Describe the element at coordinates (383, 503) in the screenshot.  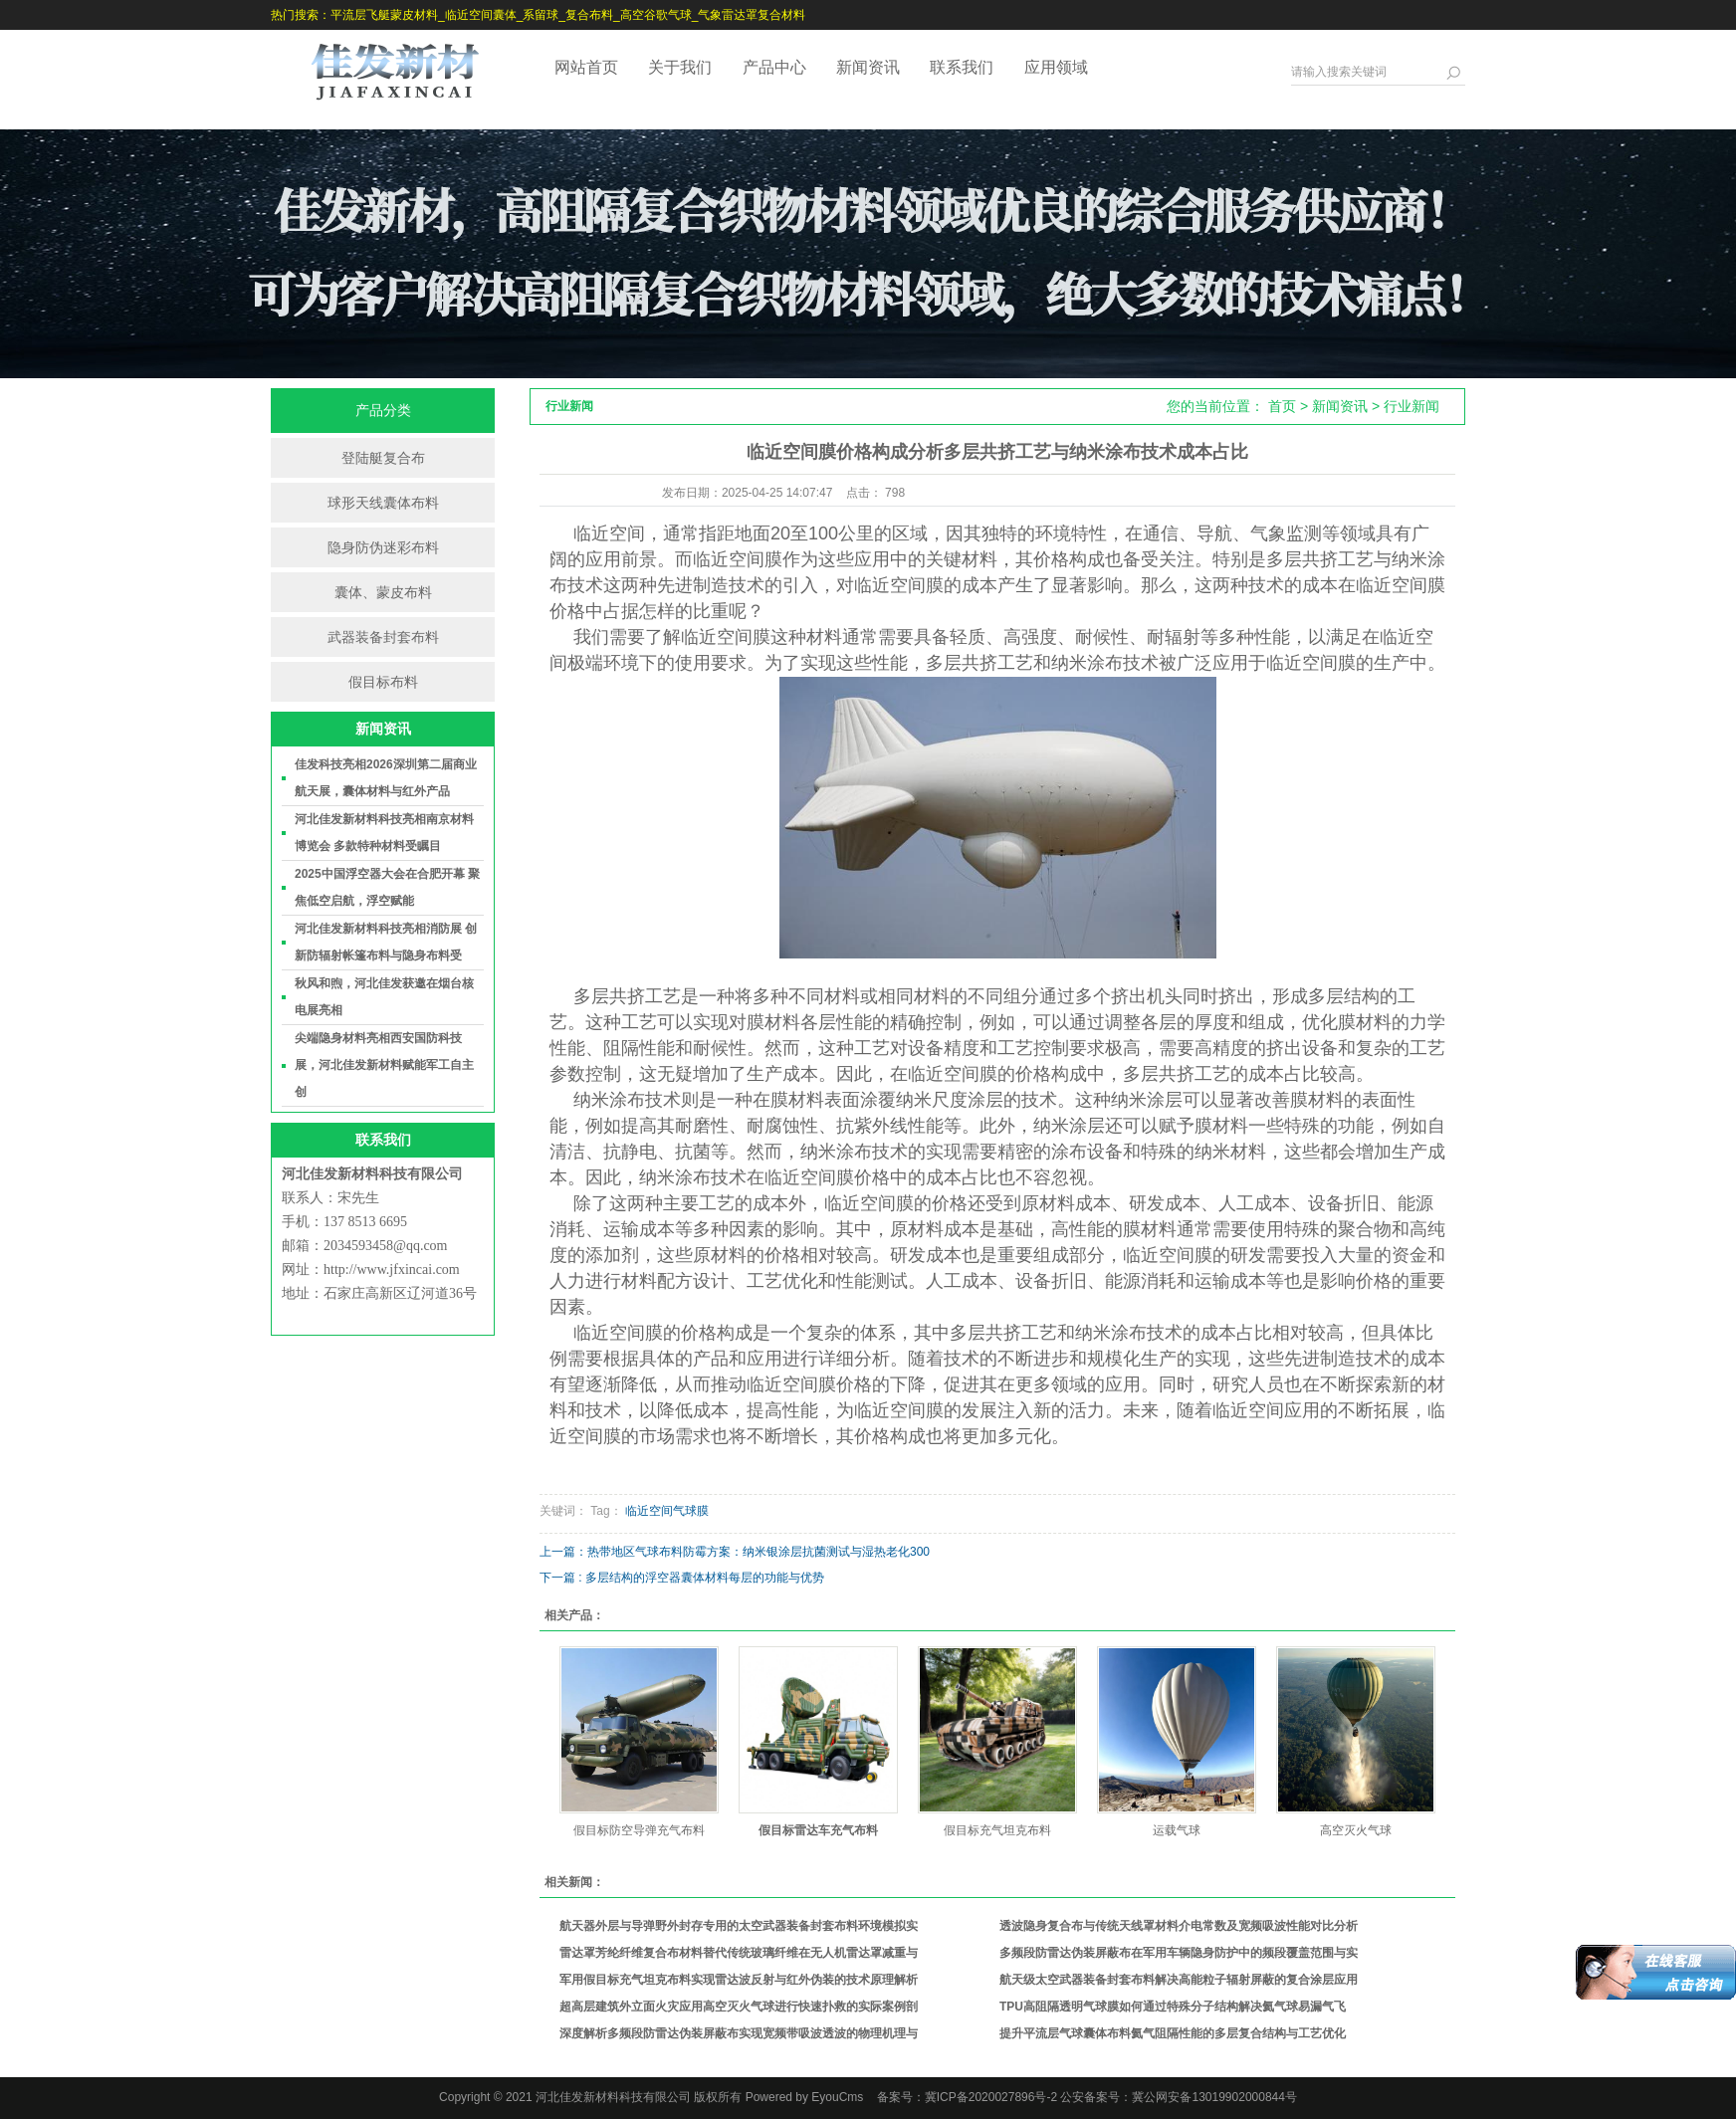
I see `球形天线囊体布料` at that location.